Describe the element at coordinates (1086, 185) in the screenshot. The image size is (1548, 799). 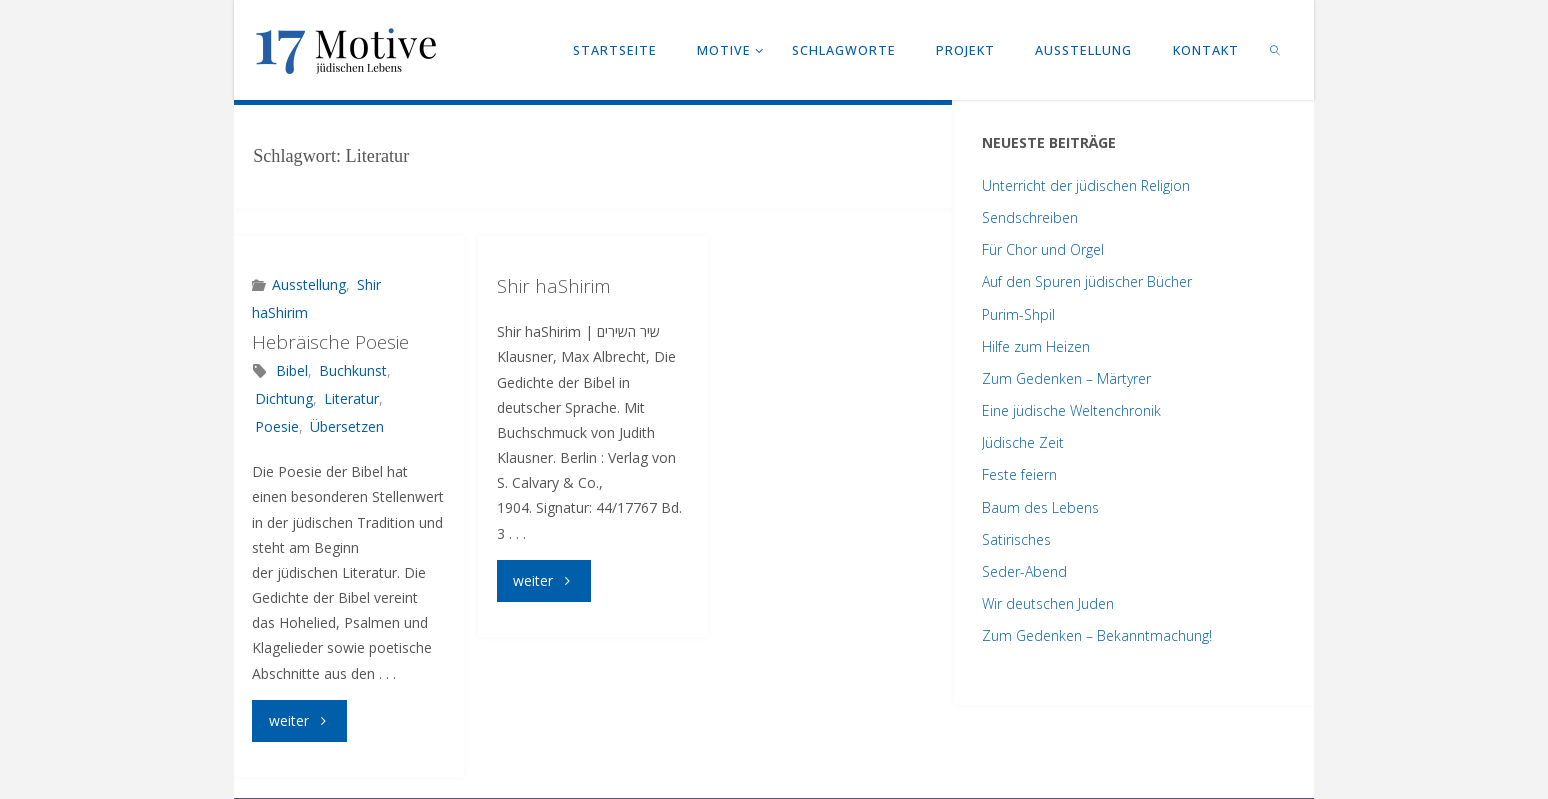
I see `Unterricht der jüdischen Religion` at that location.